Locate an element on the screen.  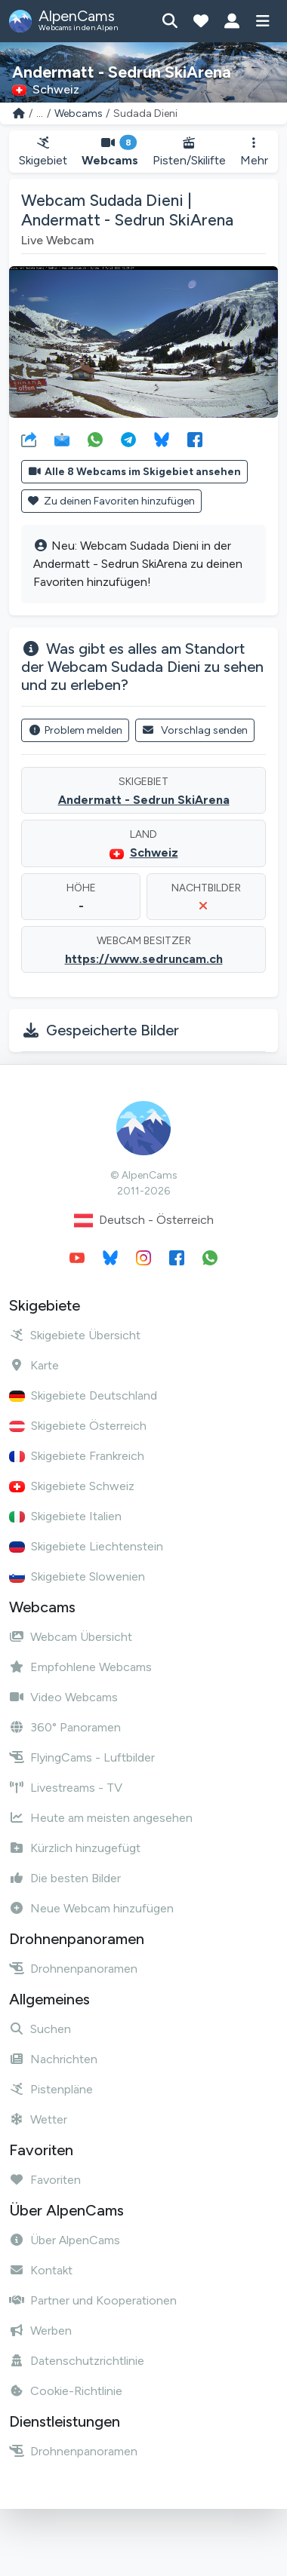
Zu deinen Favoriten hinzufügen is located at coordinates (111, 501).